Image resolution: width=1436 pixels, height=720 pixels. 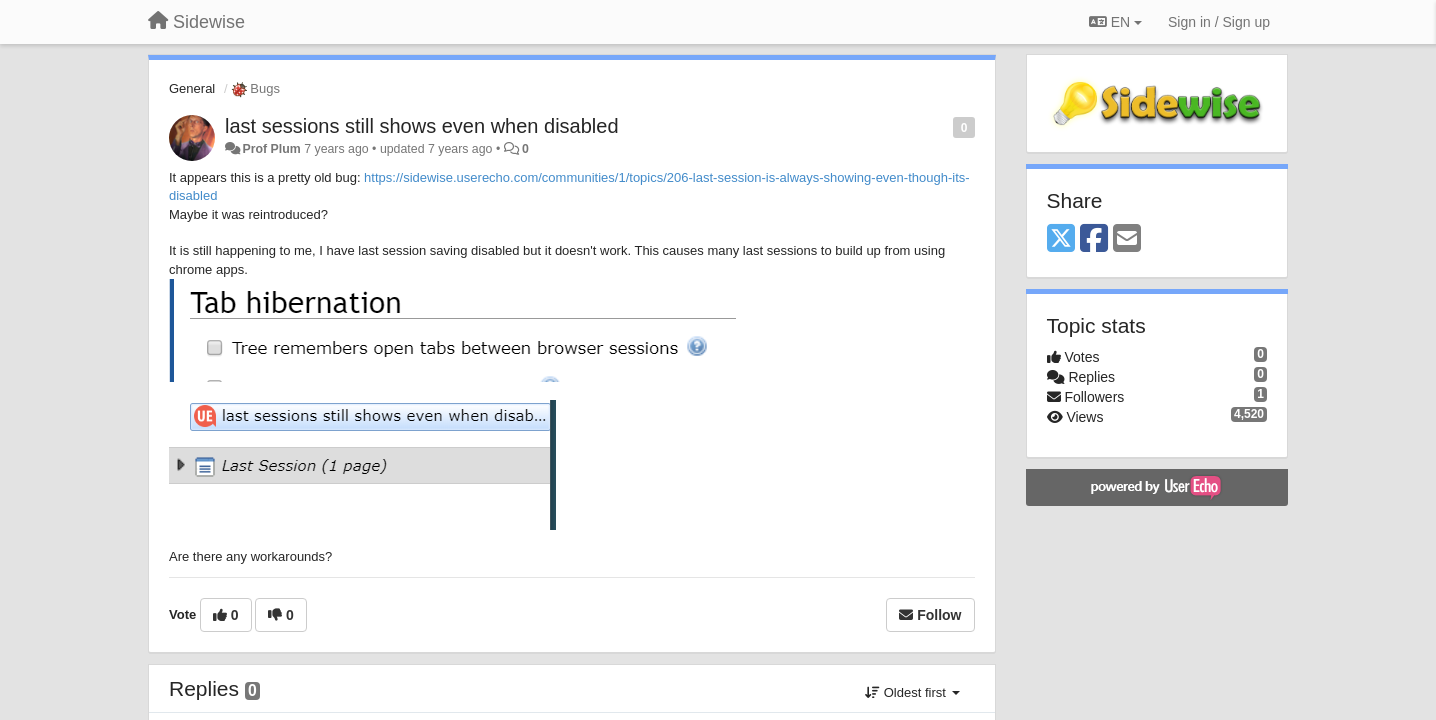 I want to click on last sessions still shows even when disabled, so click(x=422, y=126).